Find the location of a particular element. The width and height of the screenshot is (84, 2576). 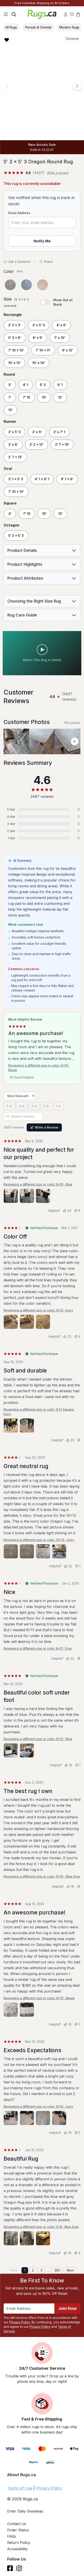

2' 7 x 13' is located at coordinates (15, 457).